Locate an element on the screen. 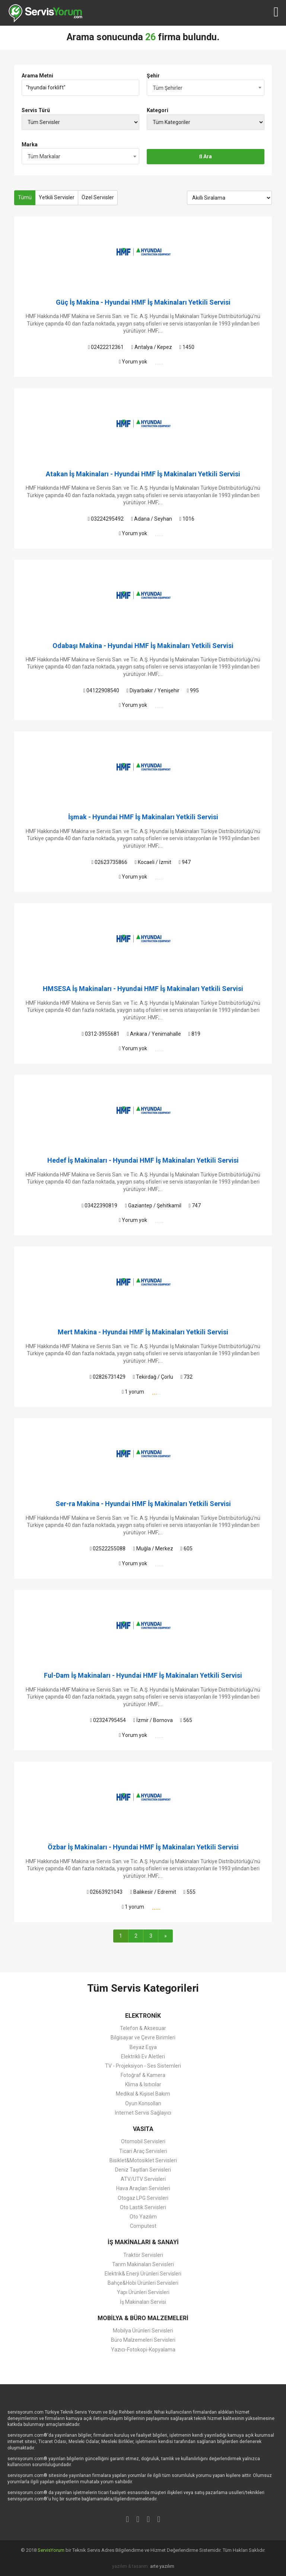 The image size is (286, 2576). İş Makinaları Servisi is located at coordinates (143, 2302).